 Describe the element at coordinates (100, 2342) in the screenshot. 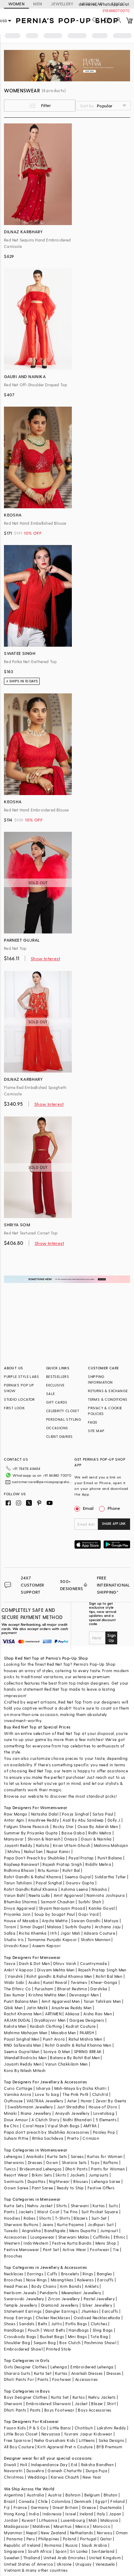

I see `Pashmina Shawl` at that location.